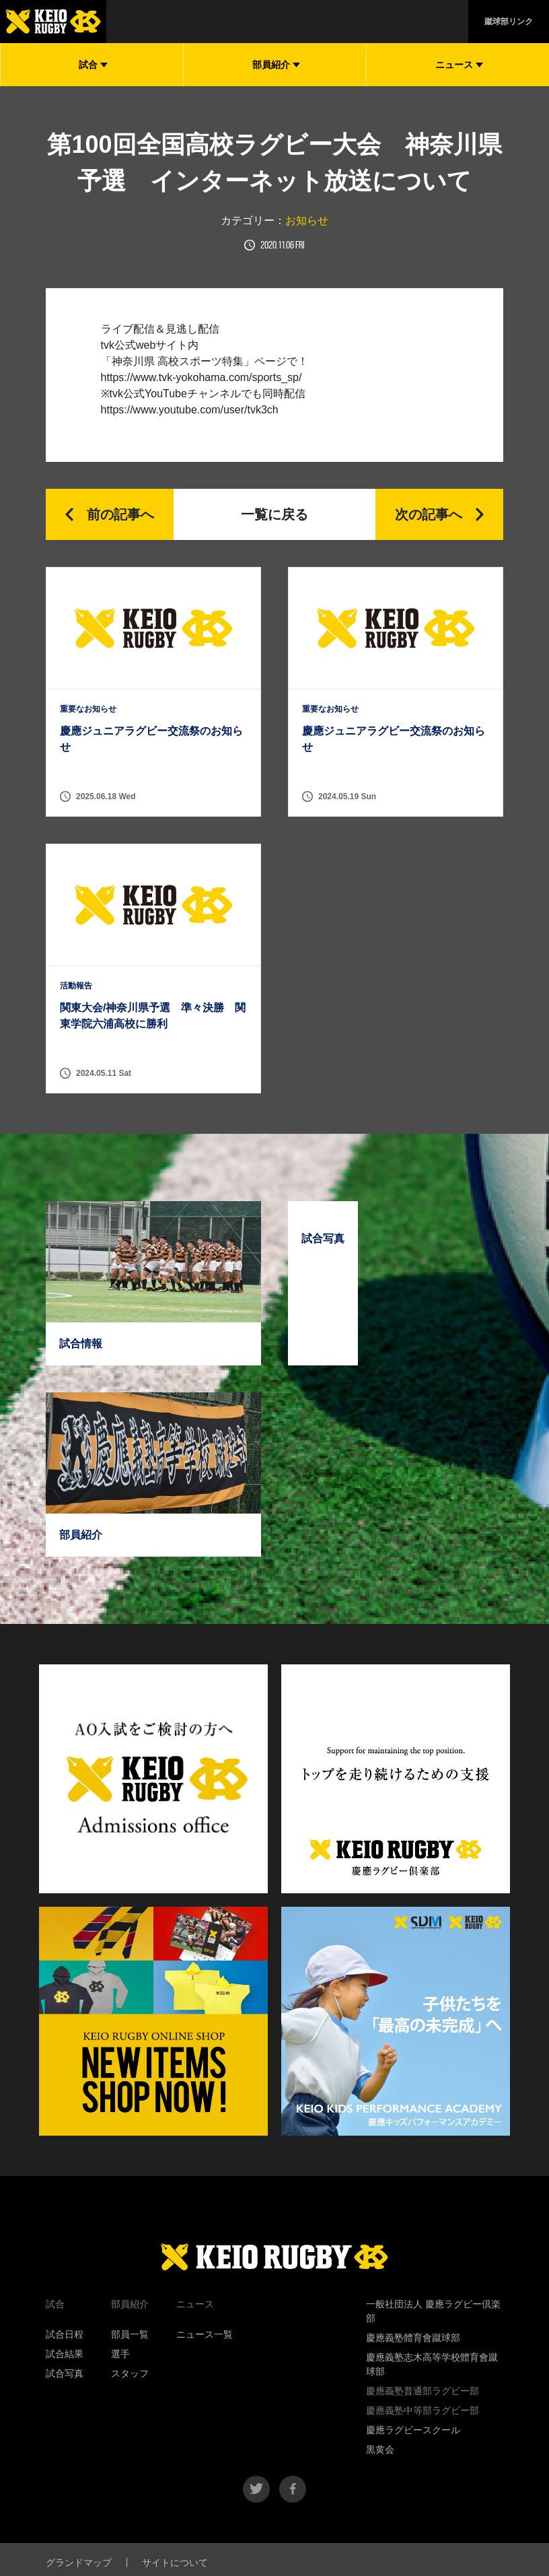 This screenshot has width=549, height=2576. I want to click on 蹴球部リンク, so click(508, 21).